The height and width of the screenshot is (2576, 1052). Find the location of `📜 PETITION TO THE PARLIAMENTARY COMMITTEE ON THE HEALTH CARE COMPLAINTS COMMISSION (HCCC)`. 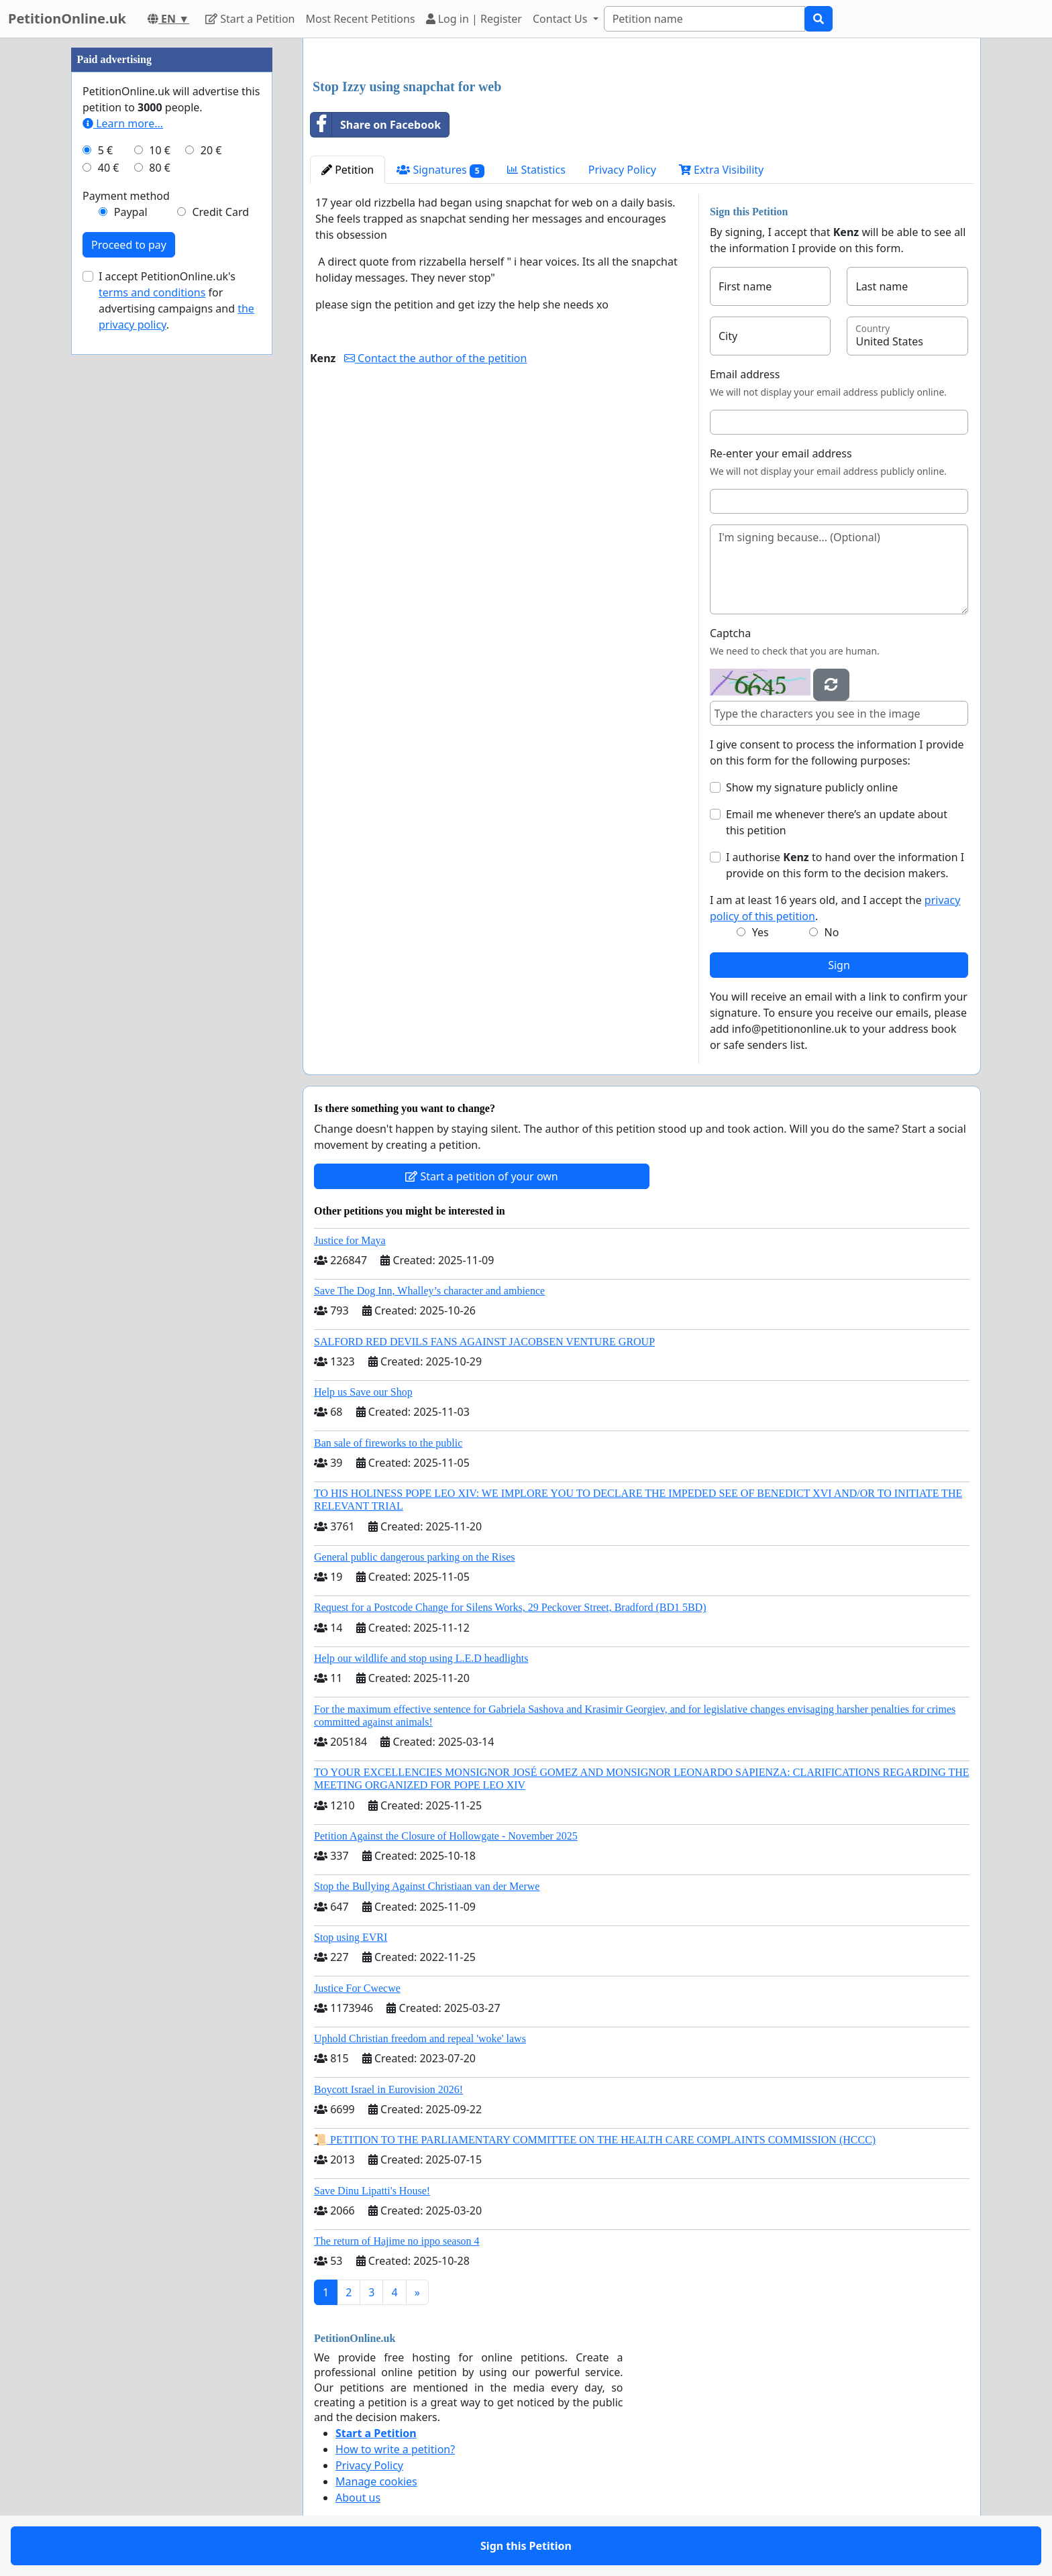

📜 PETITION TO THE PARLIAMENTARY COMMITTEE ON THE HEALTH CARE COMPLAINTS COMMISSION (HCCC) is located at coordinates (595, 2139).